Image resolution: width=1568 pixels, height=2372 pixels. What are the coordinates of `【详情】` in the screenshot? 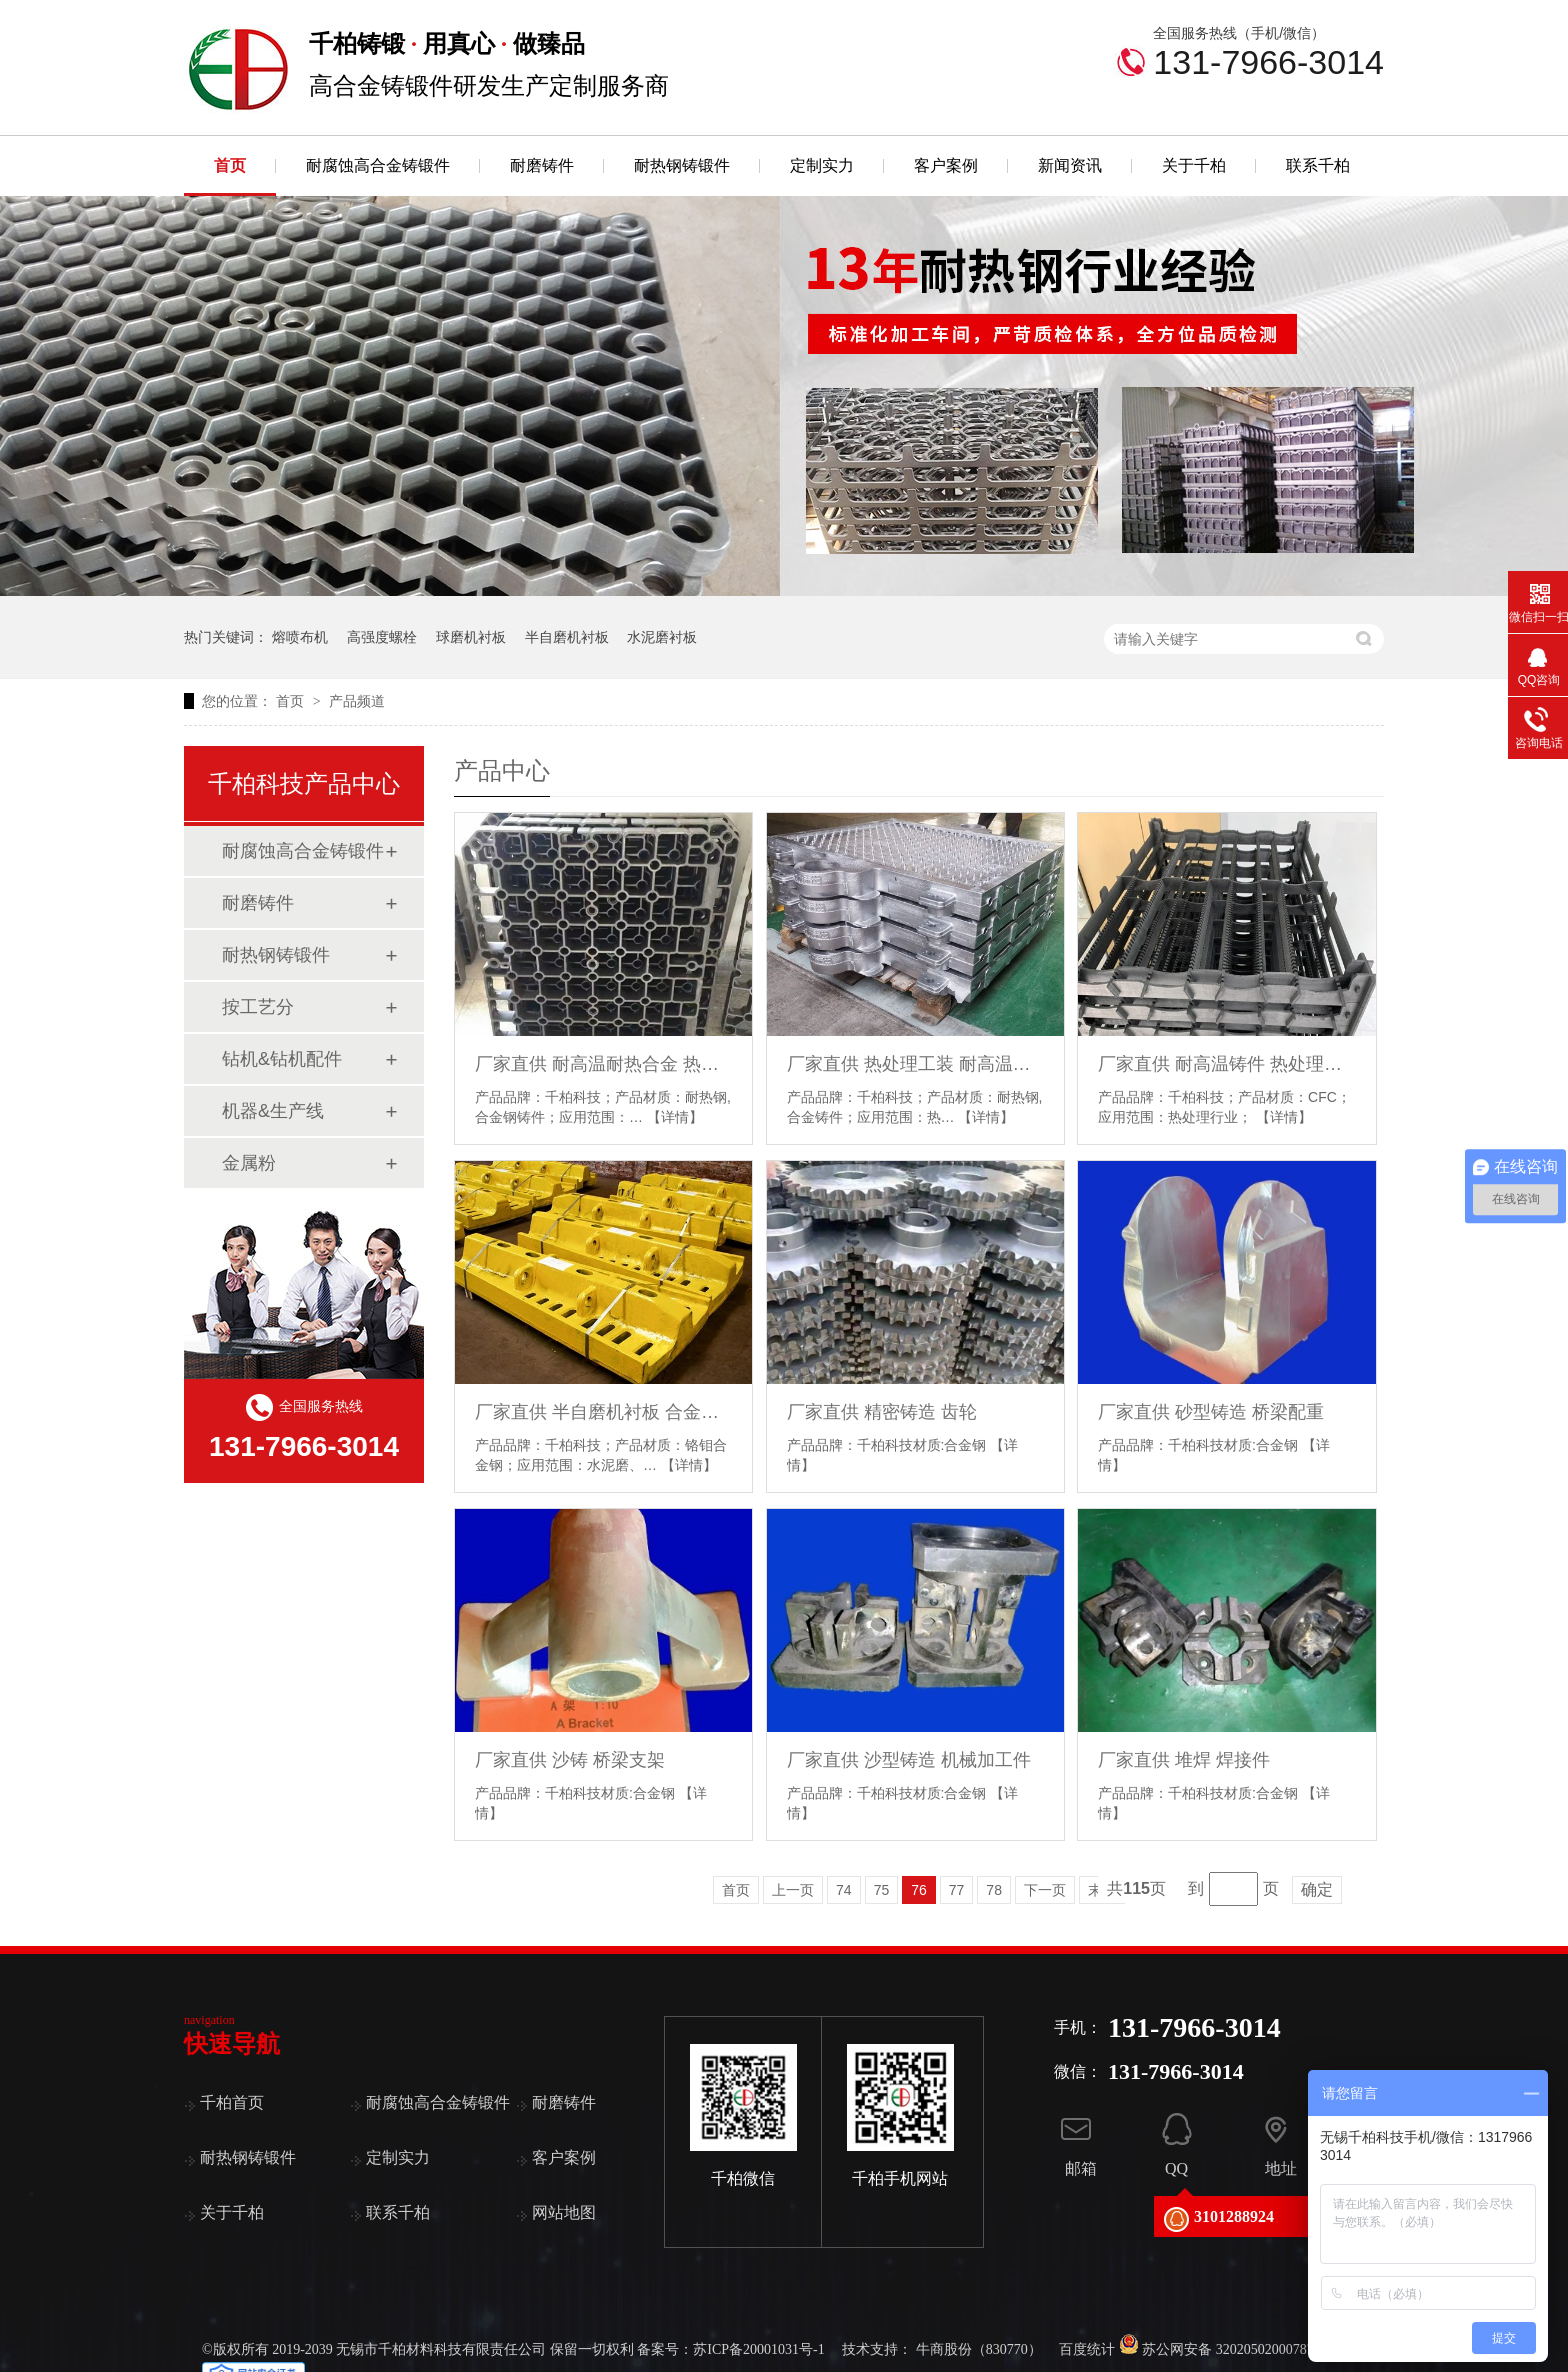 It's located at (675, 1117).